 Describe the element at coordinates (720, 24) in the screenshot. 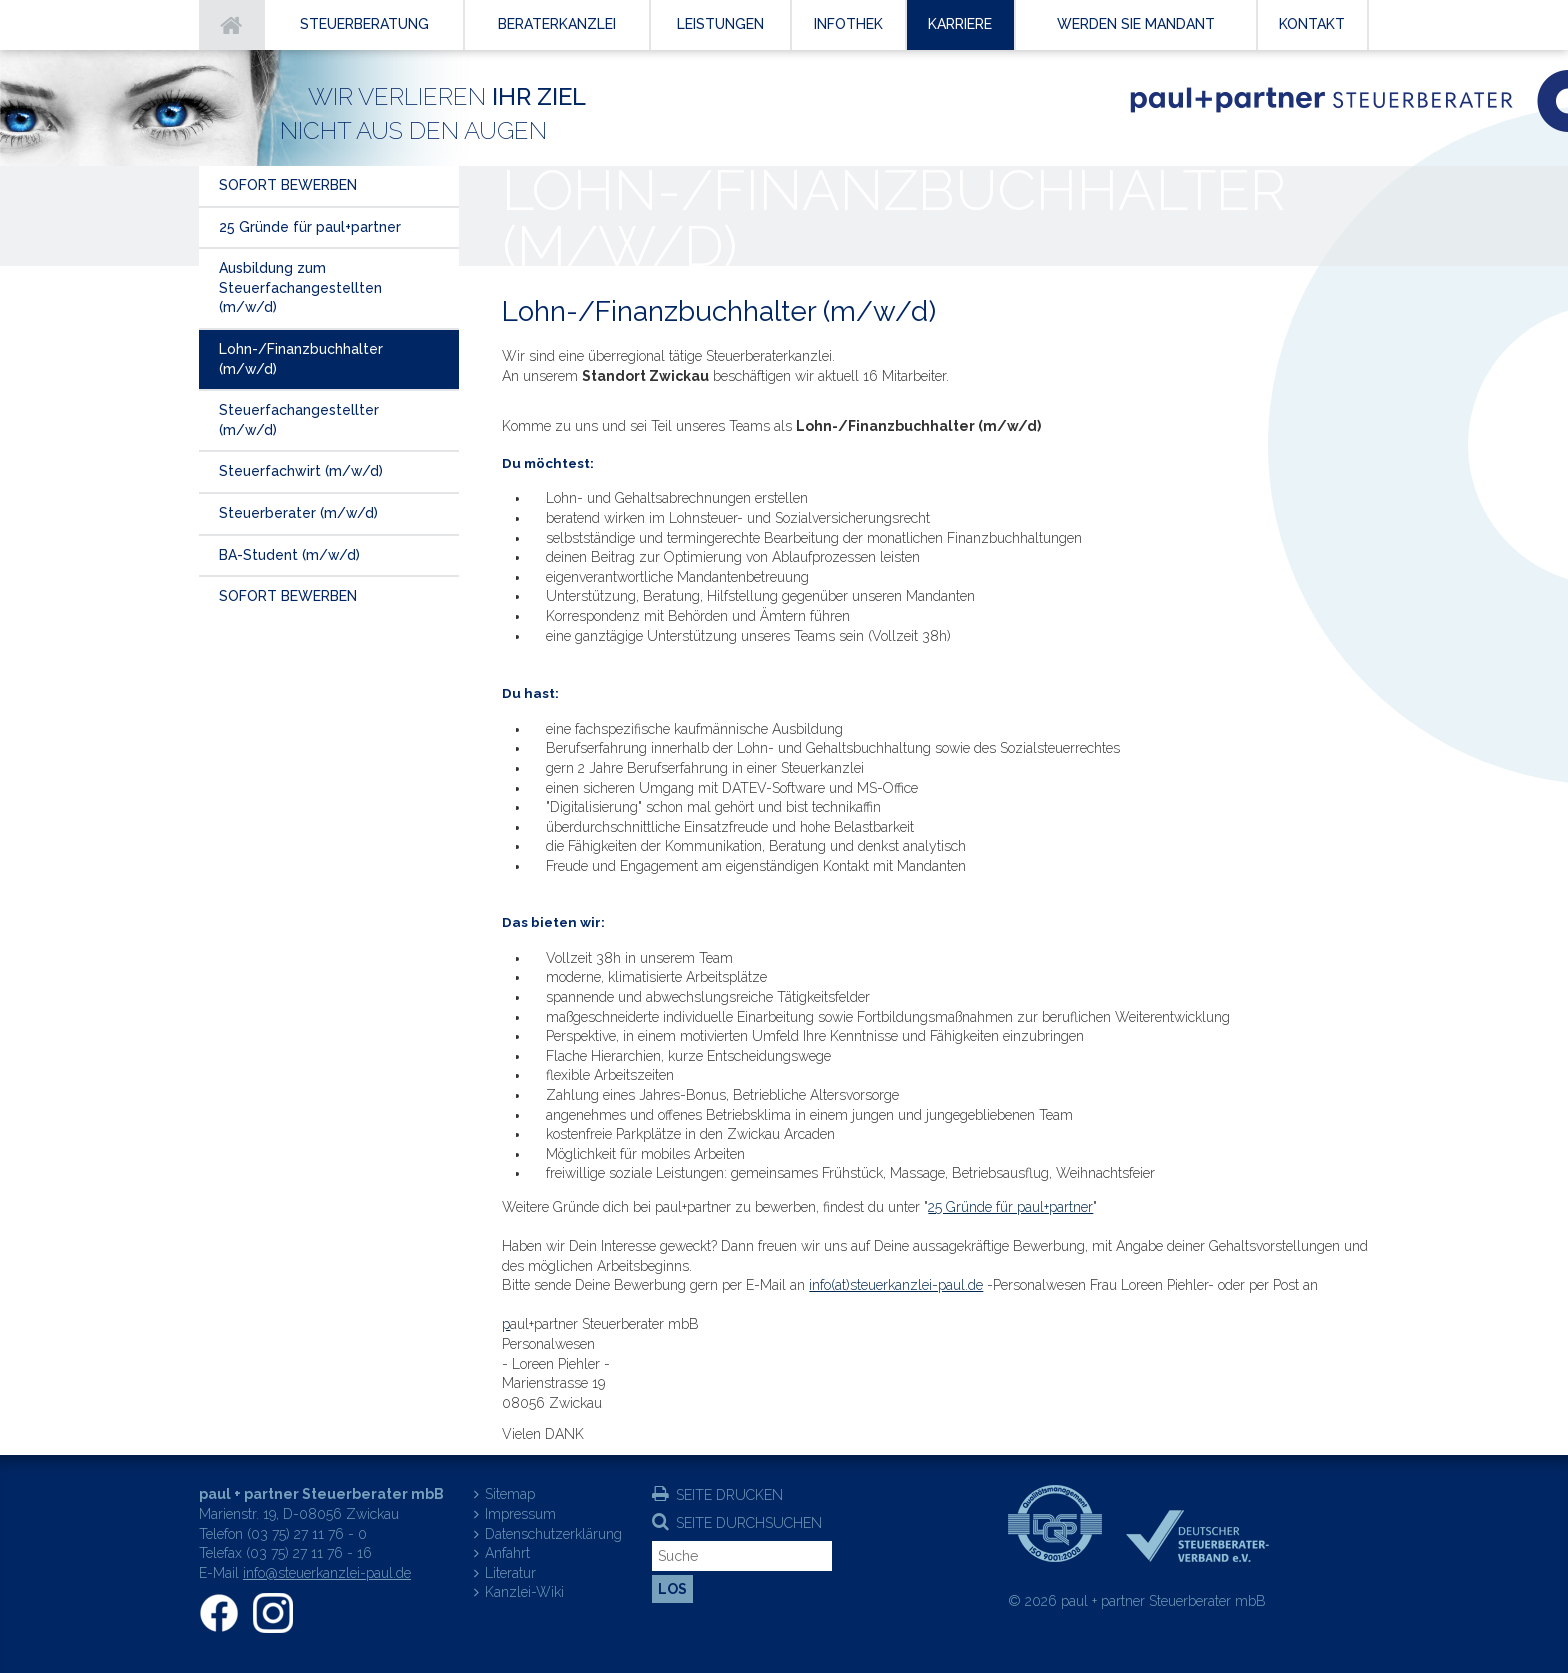

I see `Leistungen` at that location.